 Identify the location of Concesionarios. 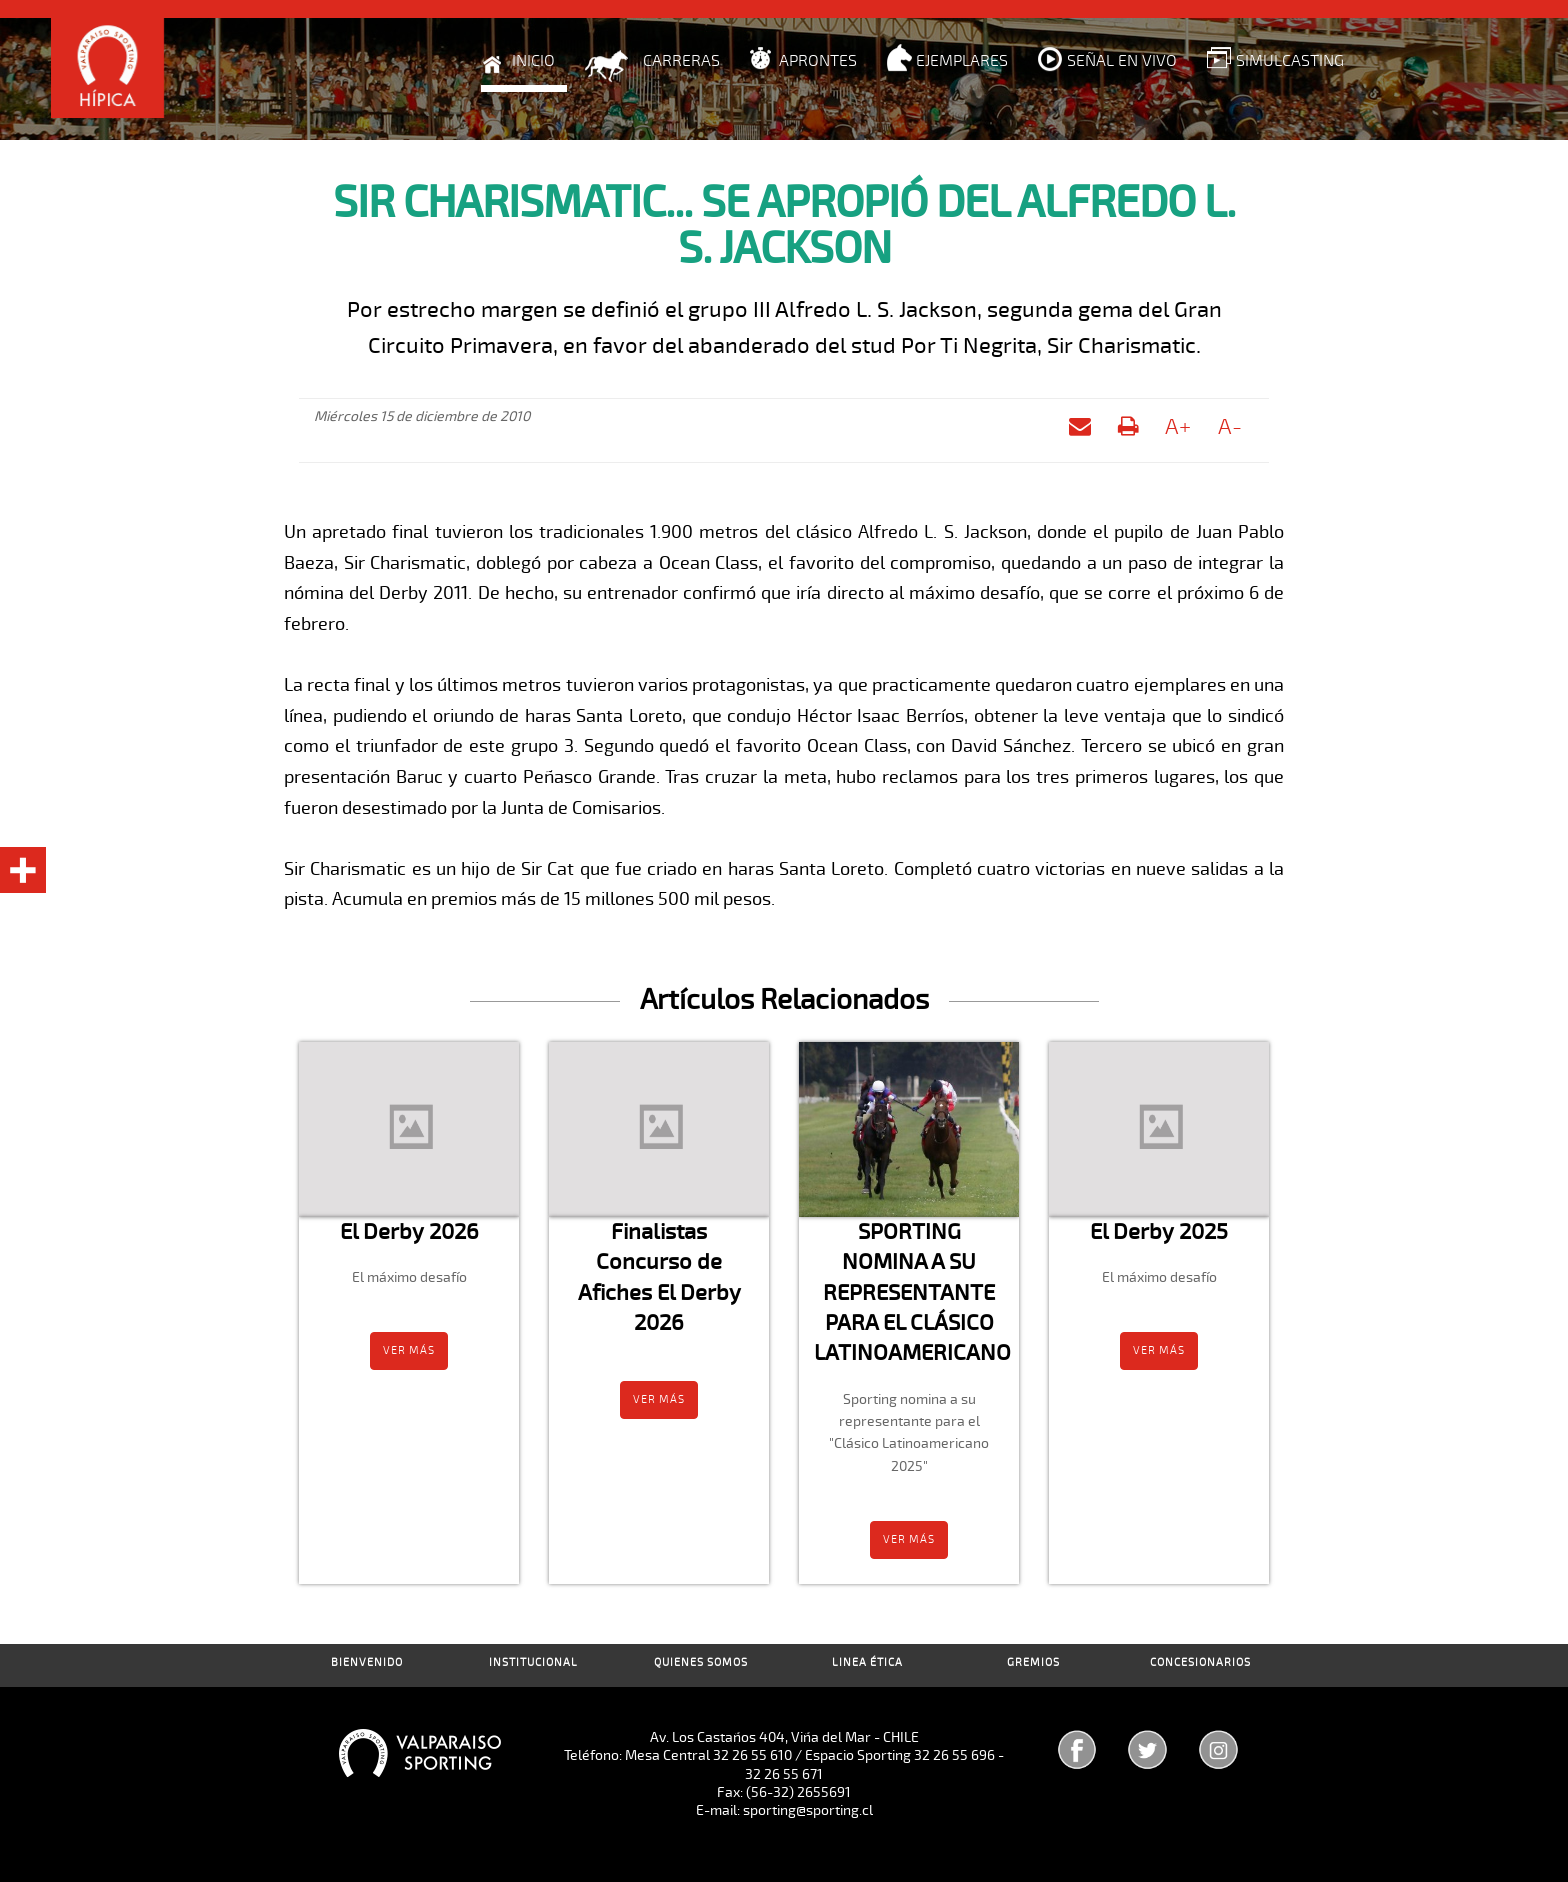
(1200, 1662).